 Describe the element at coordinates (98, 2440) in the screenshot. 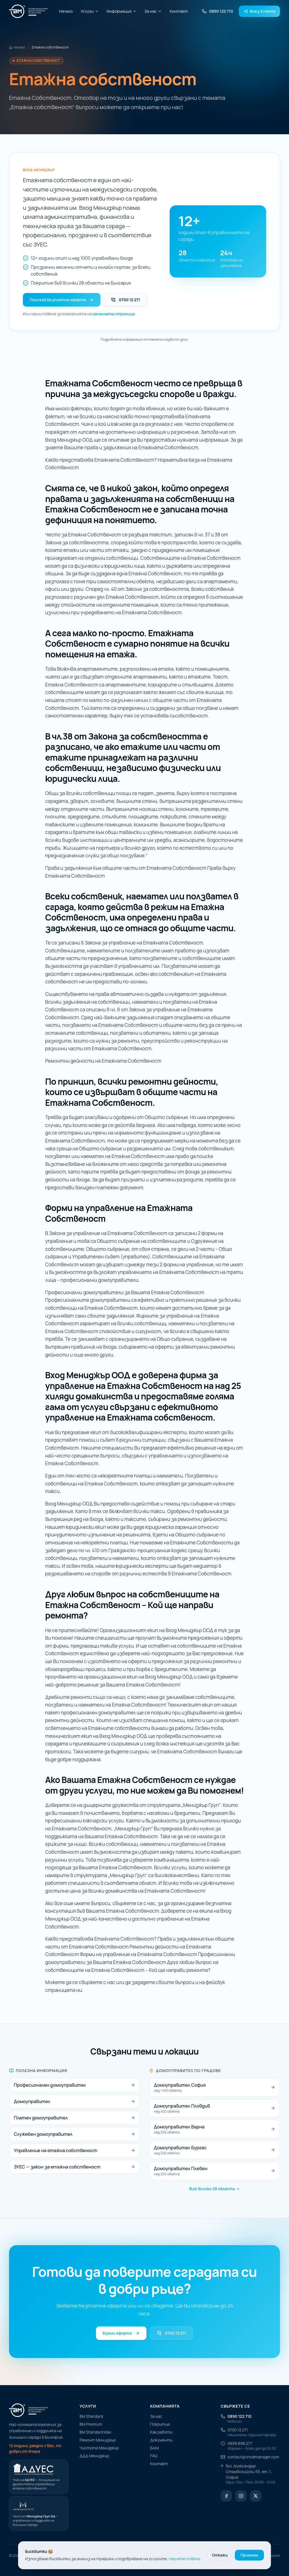

I see `Ремонт Мениджър` at that location.